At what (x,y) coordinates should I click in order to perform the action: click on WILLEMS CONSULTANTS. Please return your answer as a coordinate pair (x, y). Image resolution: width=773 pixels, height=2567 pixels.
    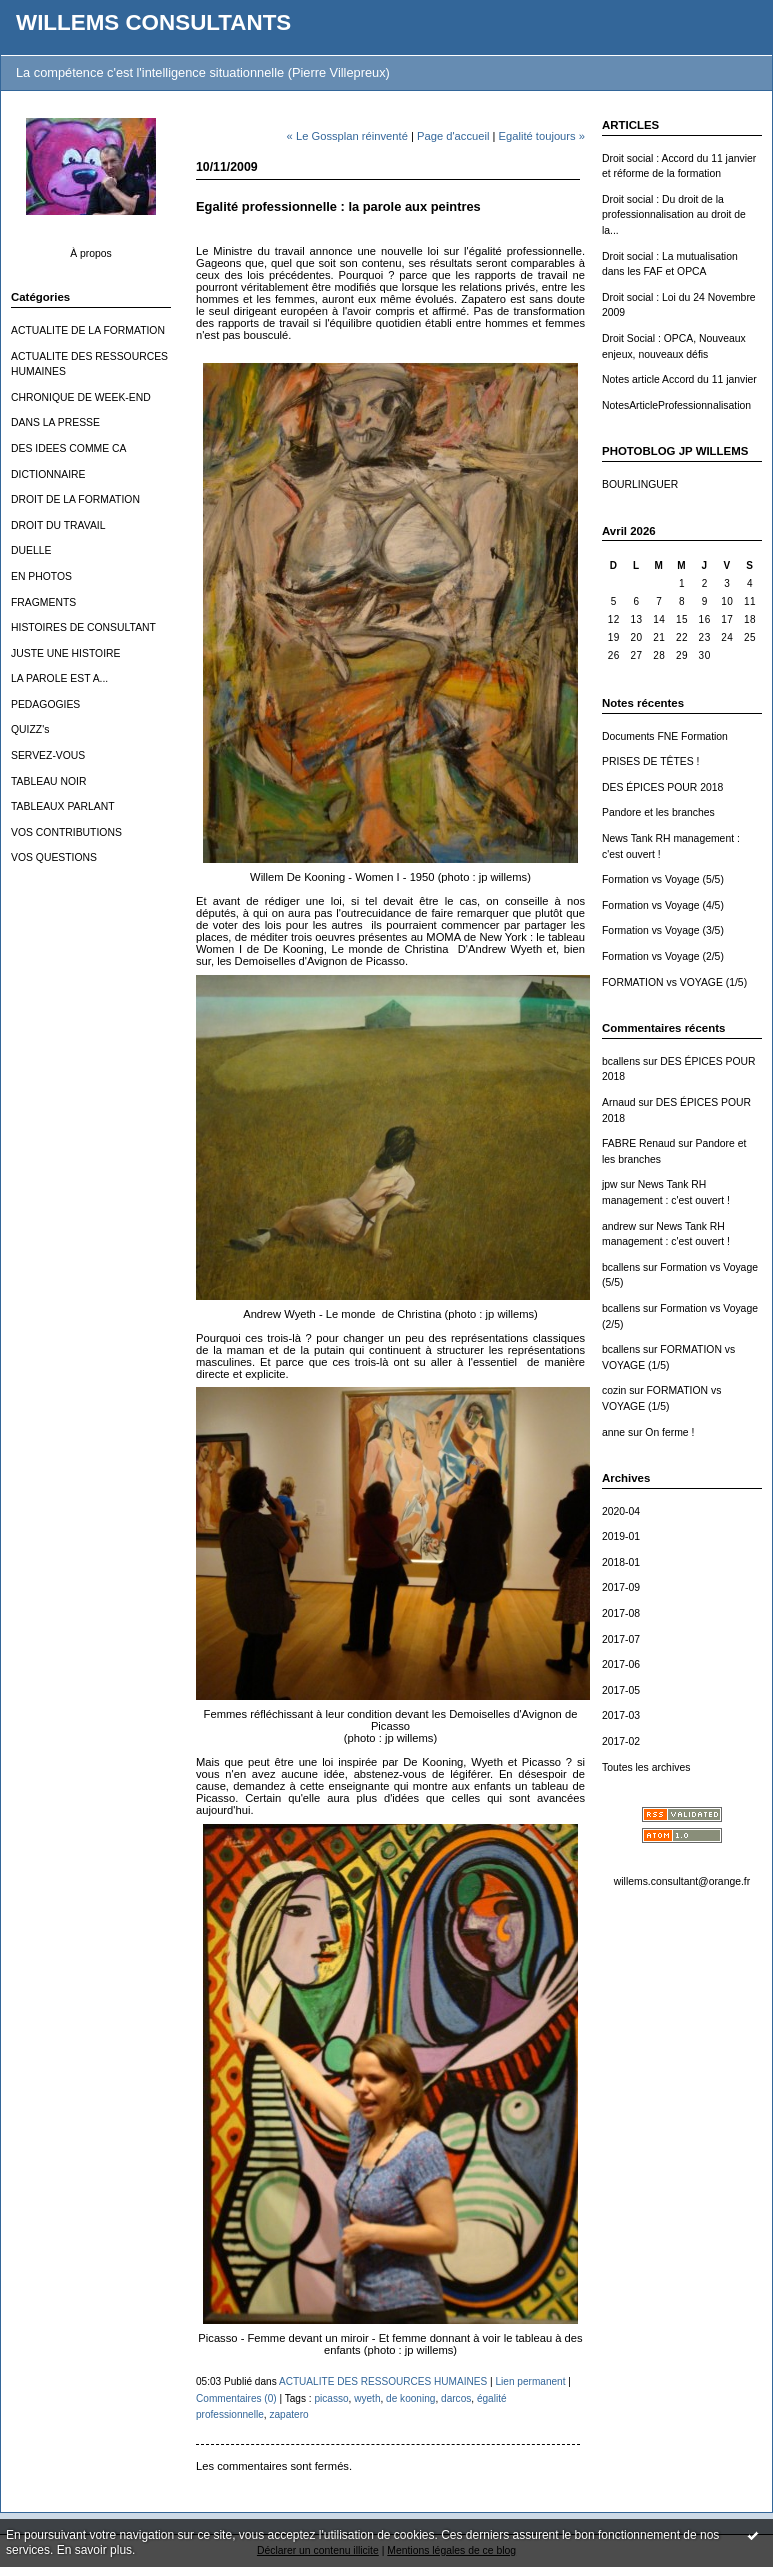
    Looking at the image, I should click on (153, 22).